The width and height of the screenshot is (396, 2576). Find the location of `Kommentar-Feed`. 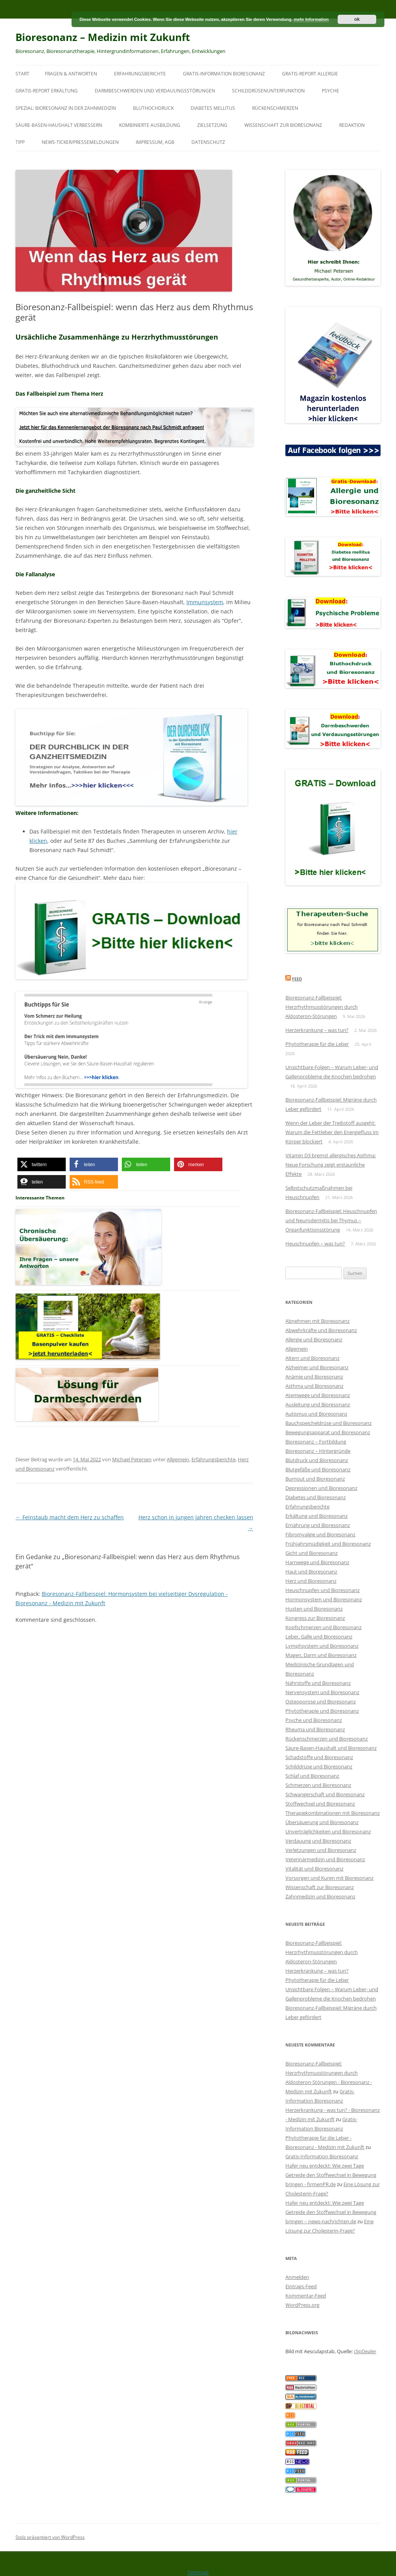

Kommentar-Feed is located at coordinates (305, 2295).